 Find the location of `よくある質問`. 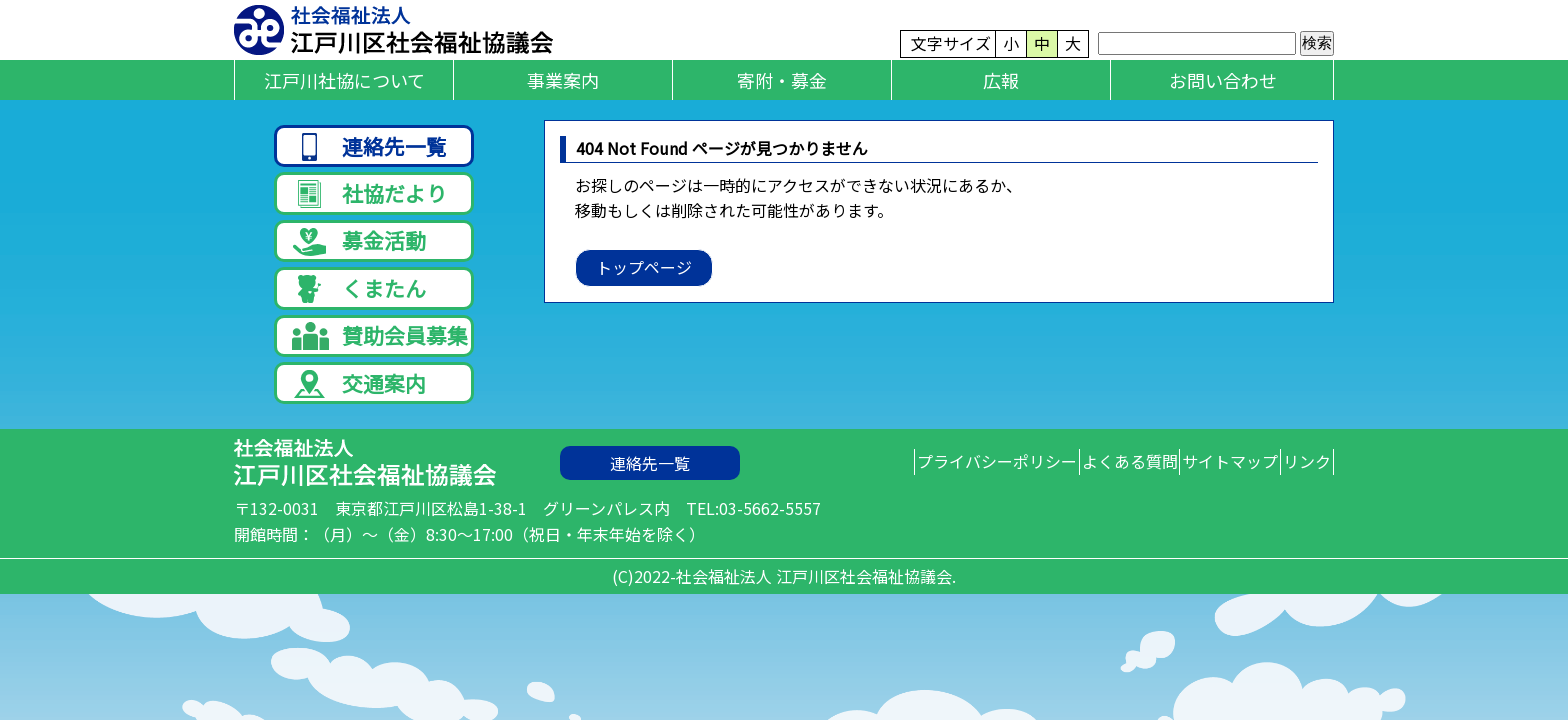

よくある質問 is located at coordinates (1064, 503).